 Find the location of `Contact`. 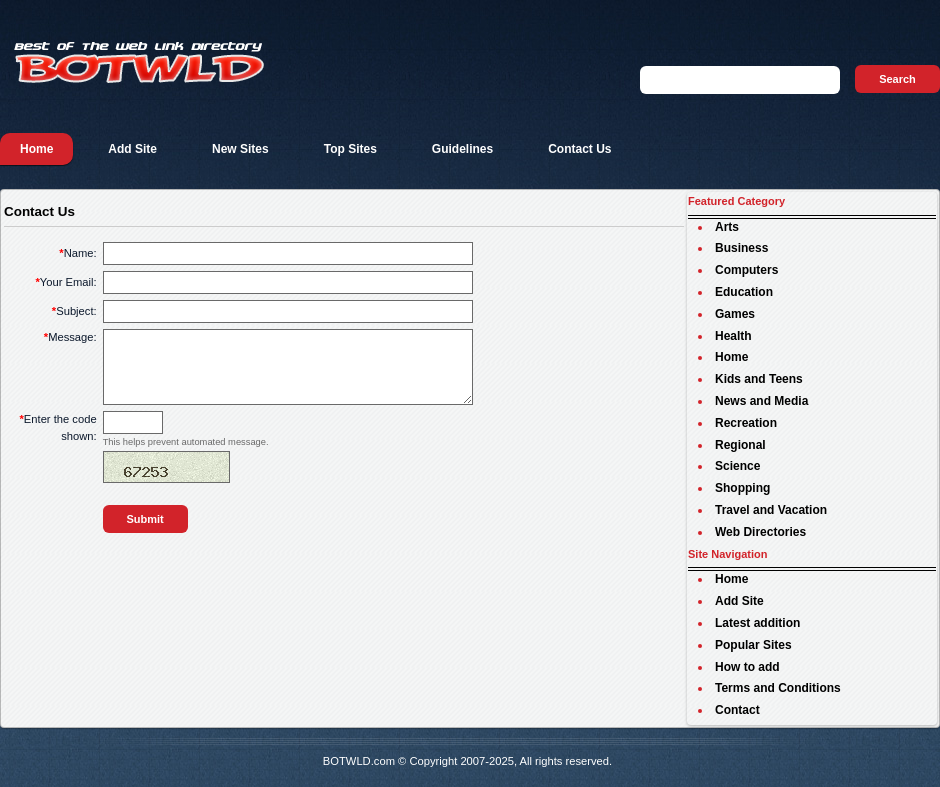

Contact is located at coordinates (737, 710).